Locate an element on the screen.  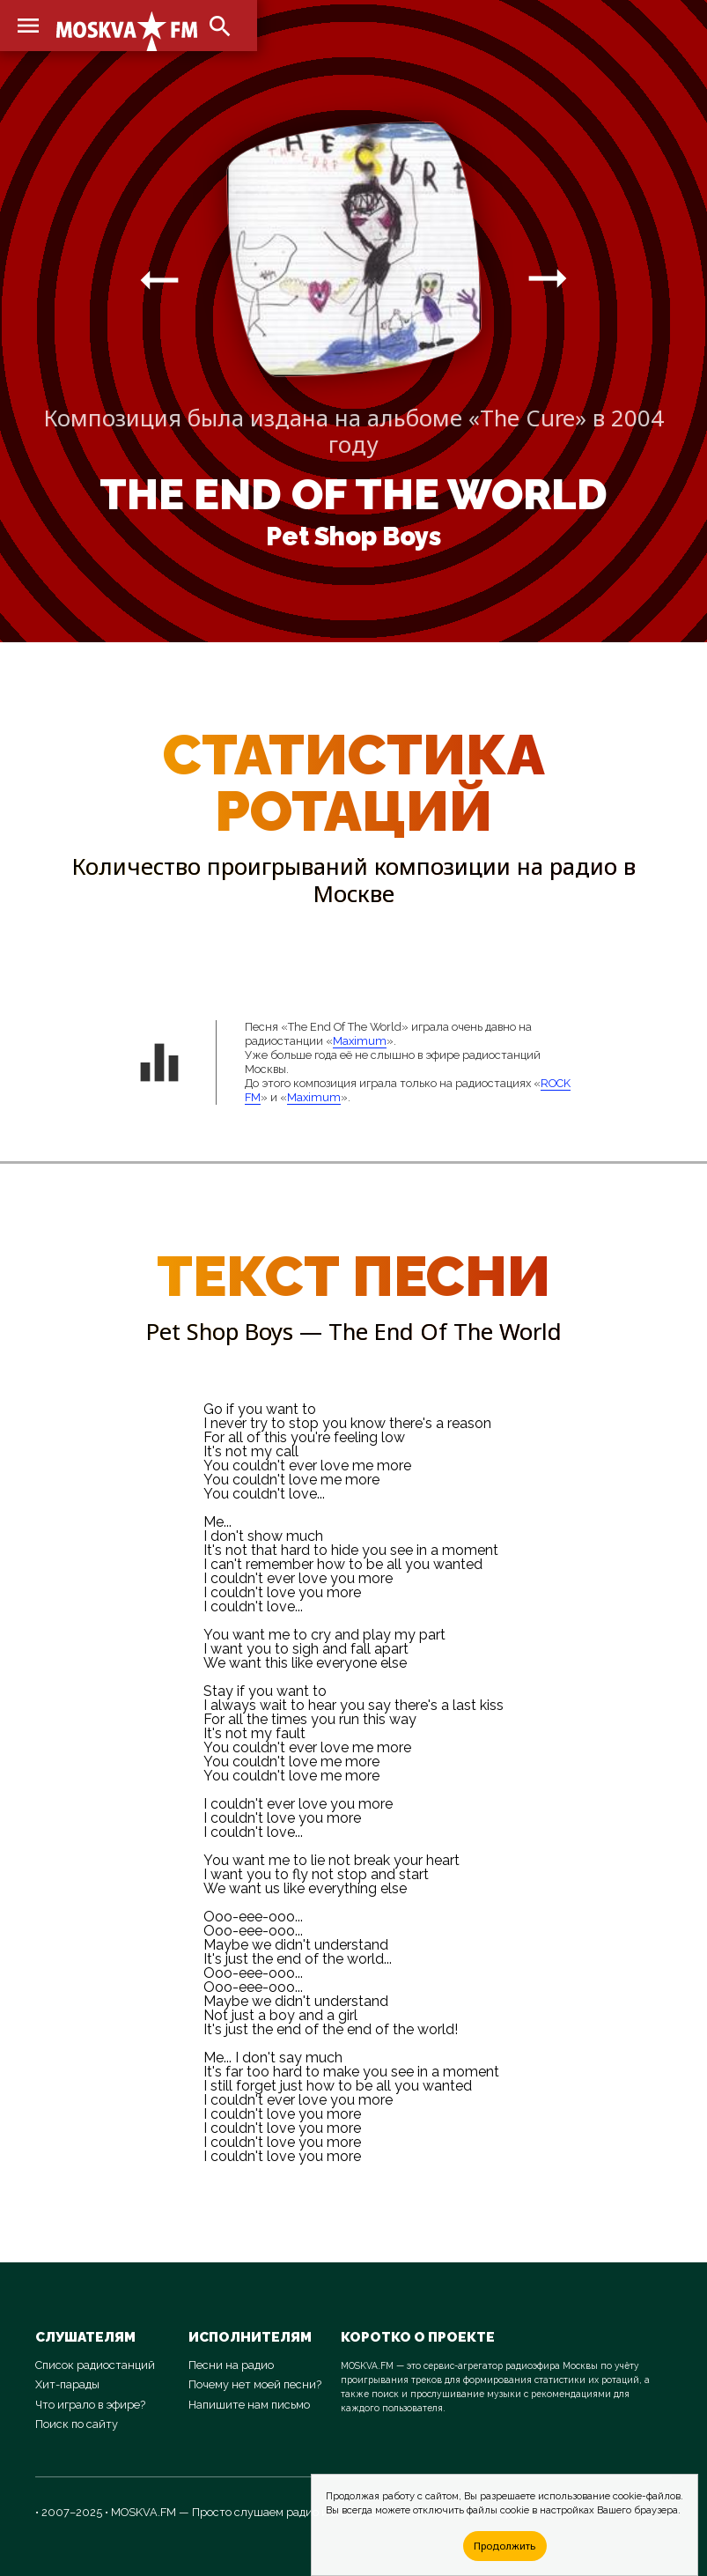
Maximum is located at coordinates (360, 1040).